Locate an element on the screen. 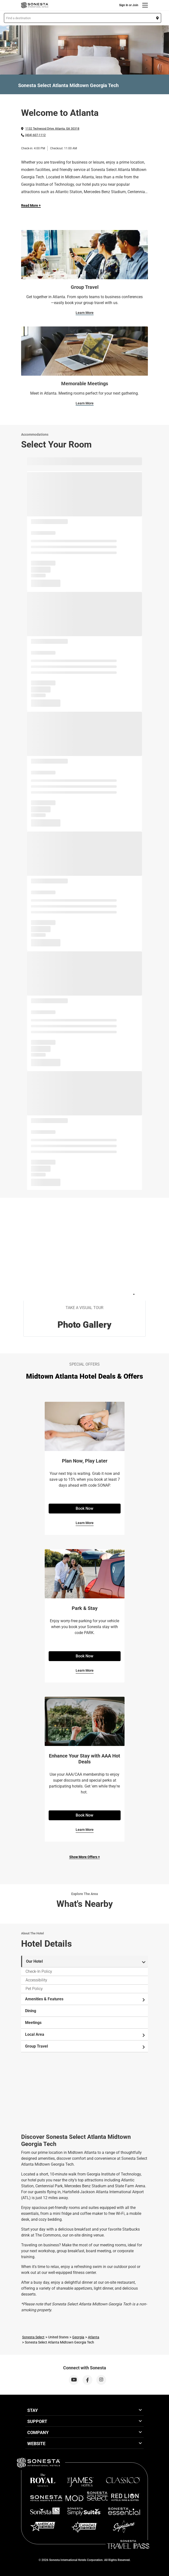  Learn More is located at coordinates (85, 313).